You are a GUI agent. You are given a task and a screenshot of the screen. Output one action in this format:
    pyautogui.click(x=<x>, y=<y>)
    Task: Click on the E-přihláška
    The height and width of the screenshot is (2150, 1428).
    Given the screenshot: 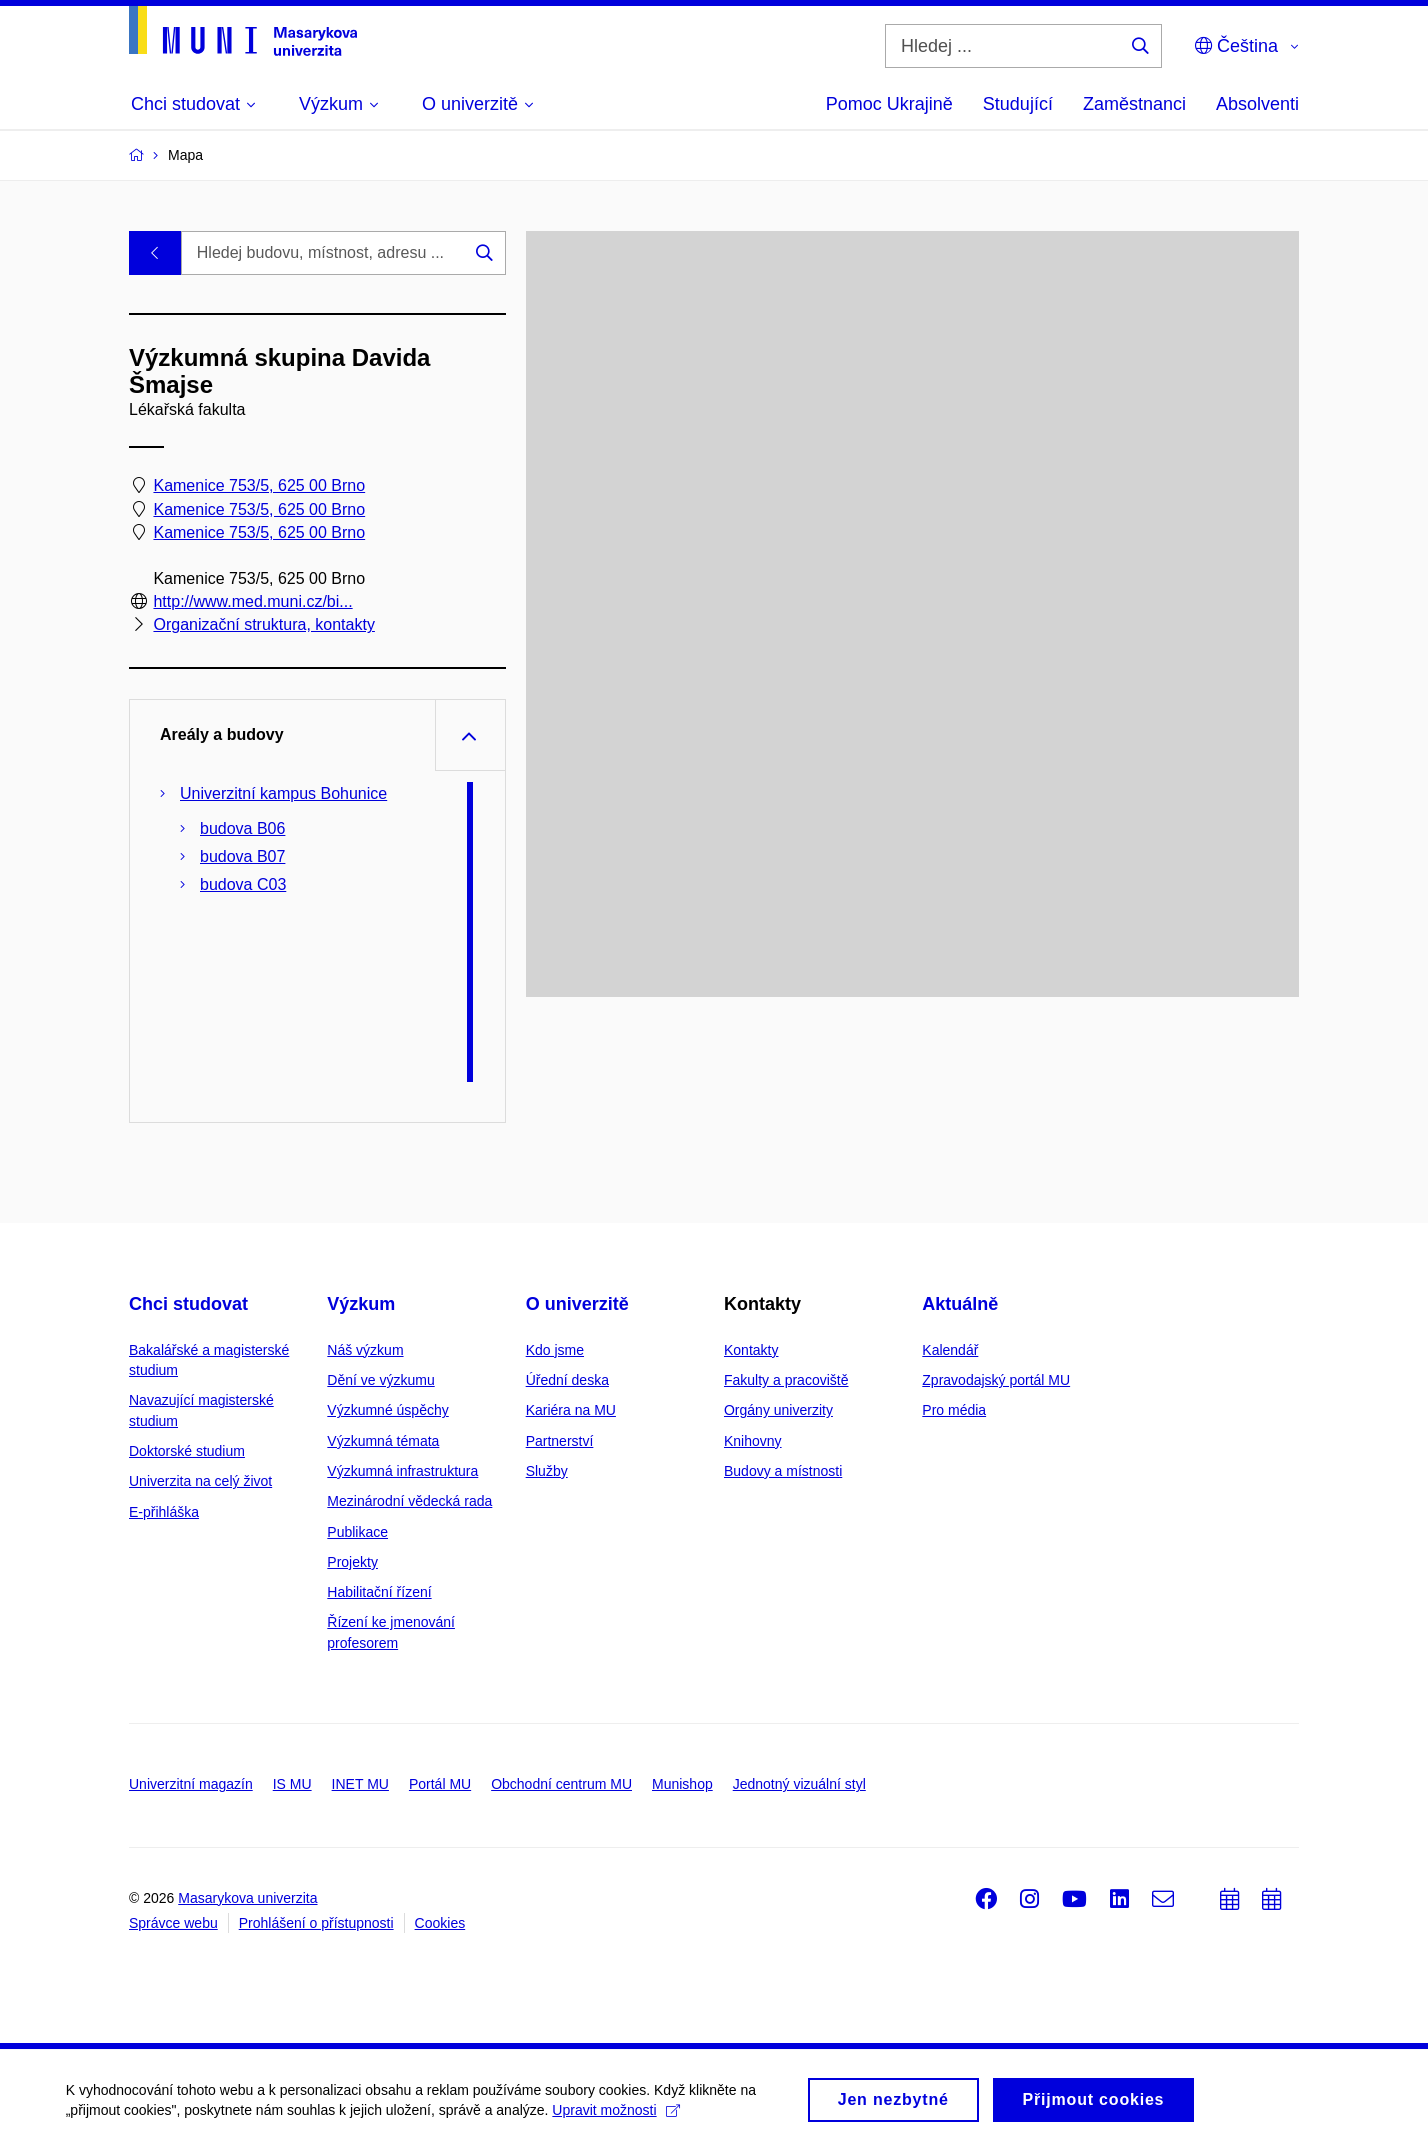 What is the action you would take?
    pyautogui.click(x=164, y=1512)
    